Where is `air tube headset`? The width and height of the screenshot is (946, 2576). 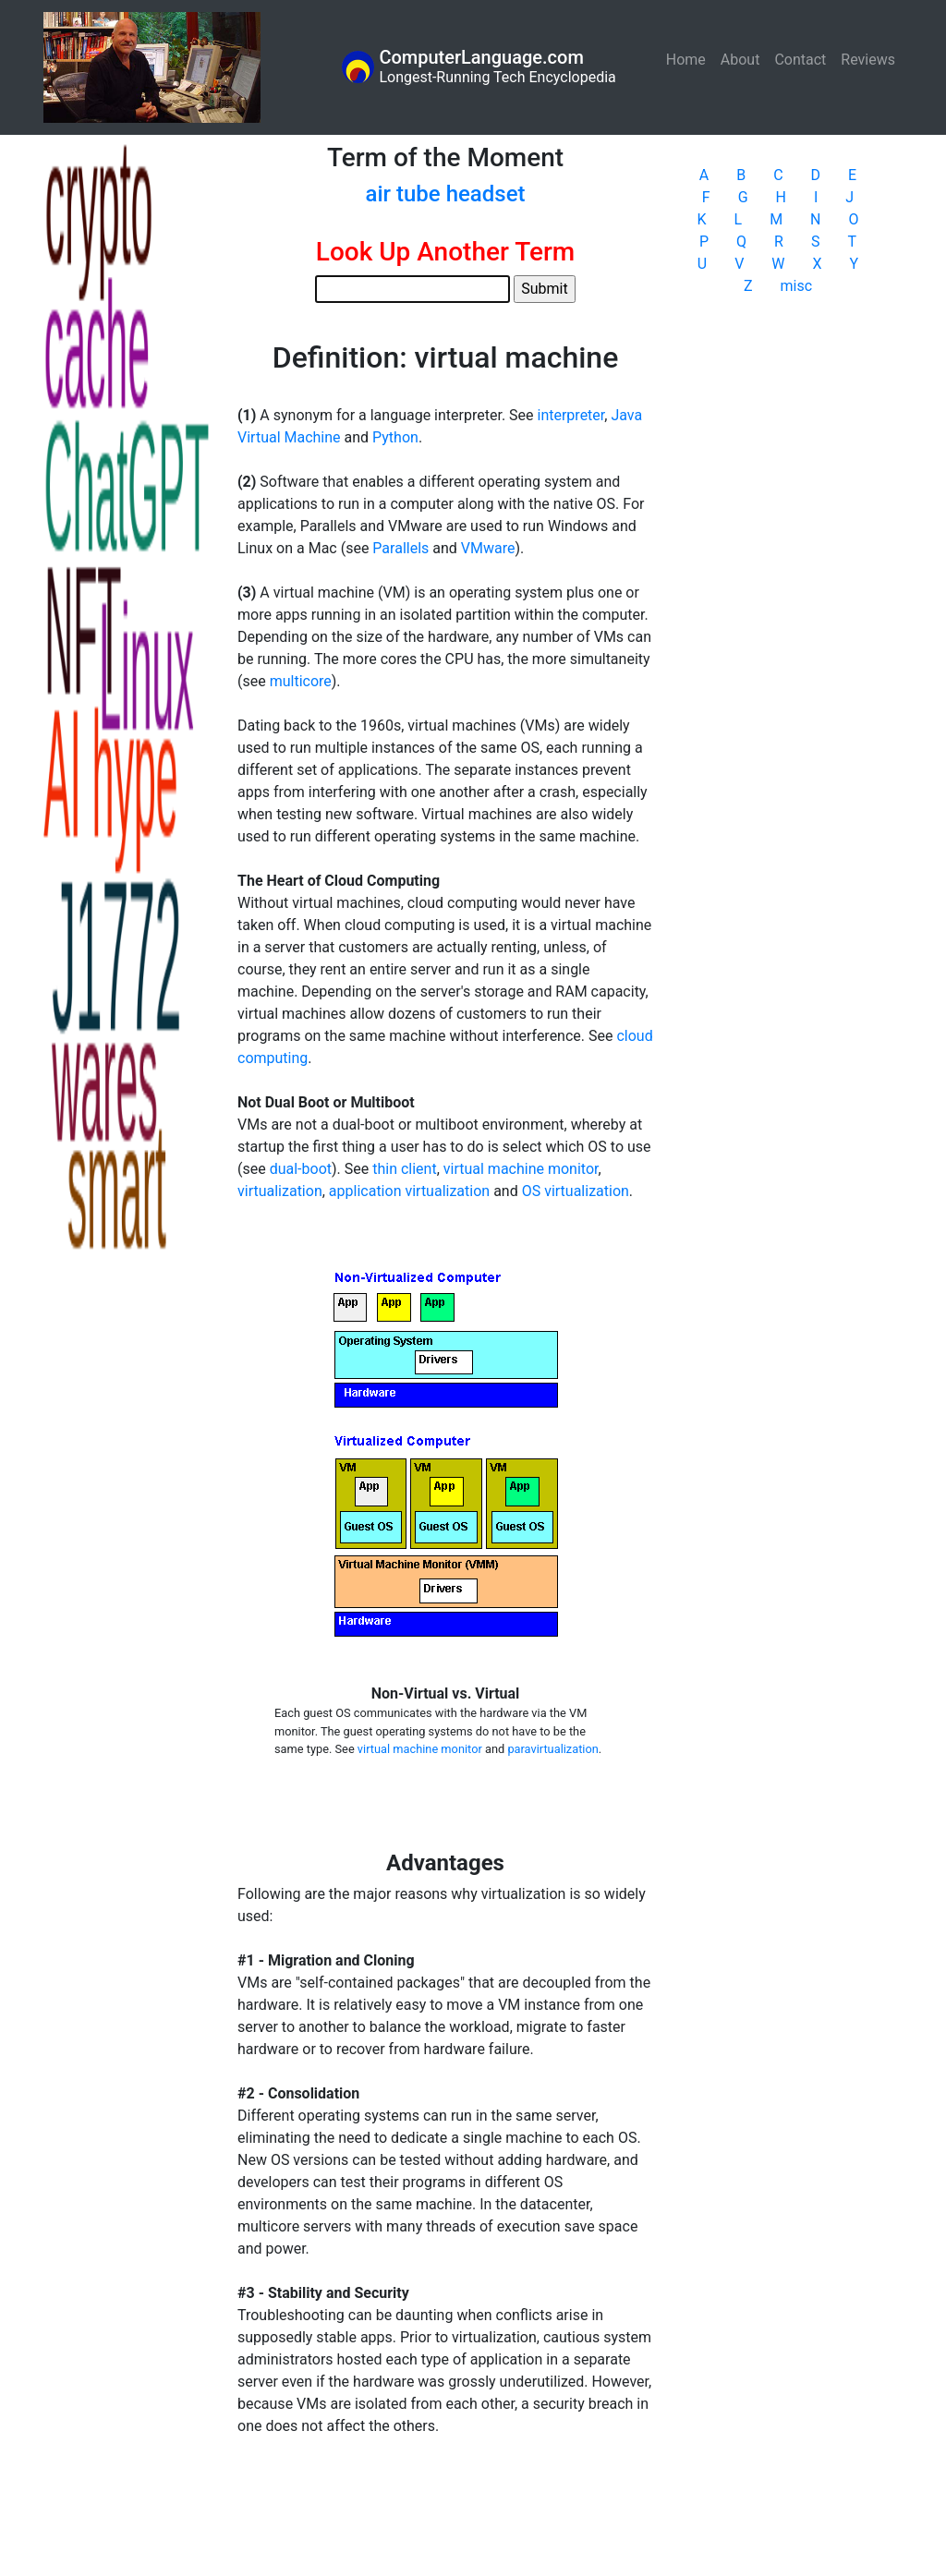 air tube headset is located at coordinates (445, 194).